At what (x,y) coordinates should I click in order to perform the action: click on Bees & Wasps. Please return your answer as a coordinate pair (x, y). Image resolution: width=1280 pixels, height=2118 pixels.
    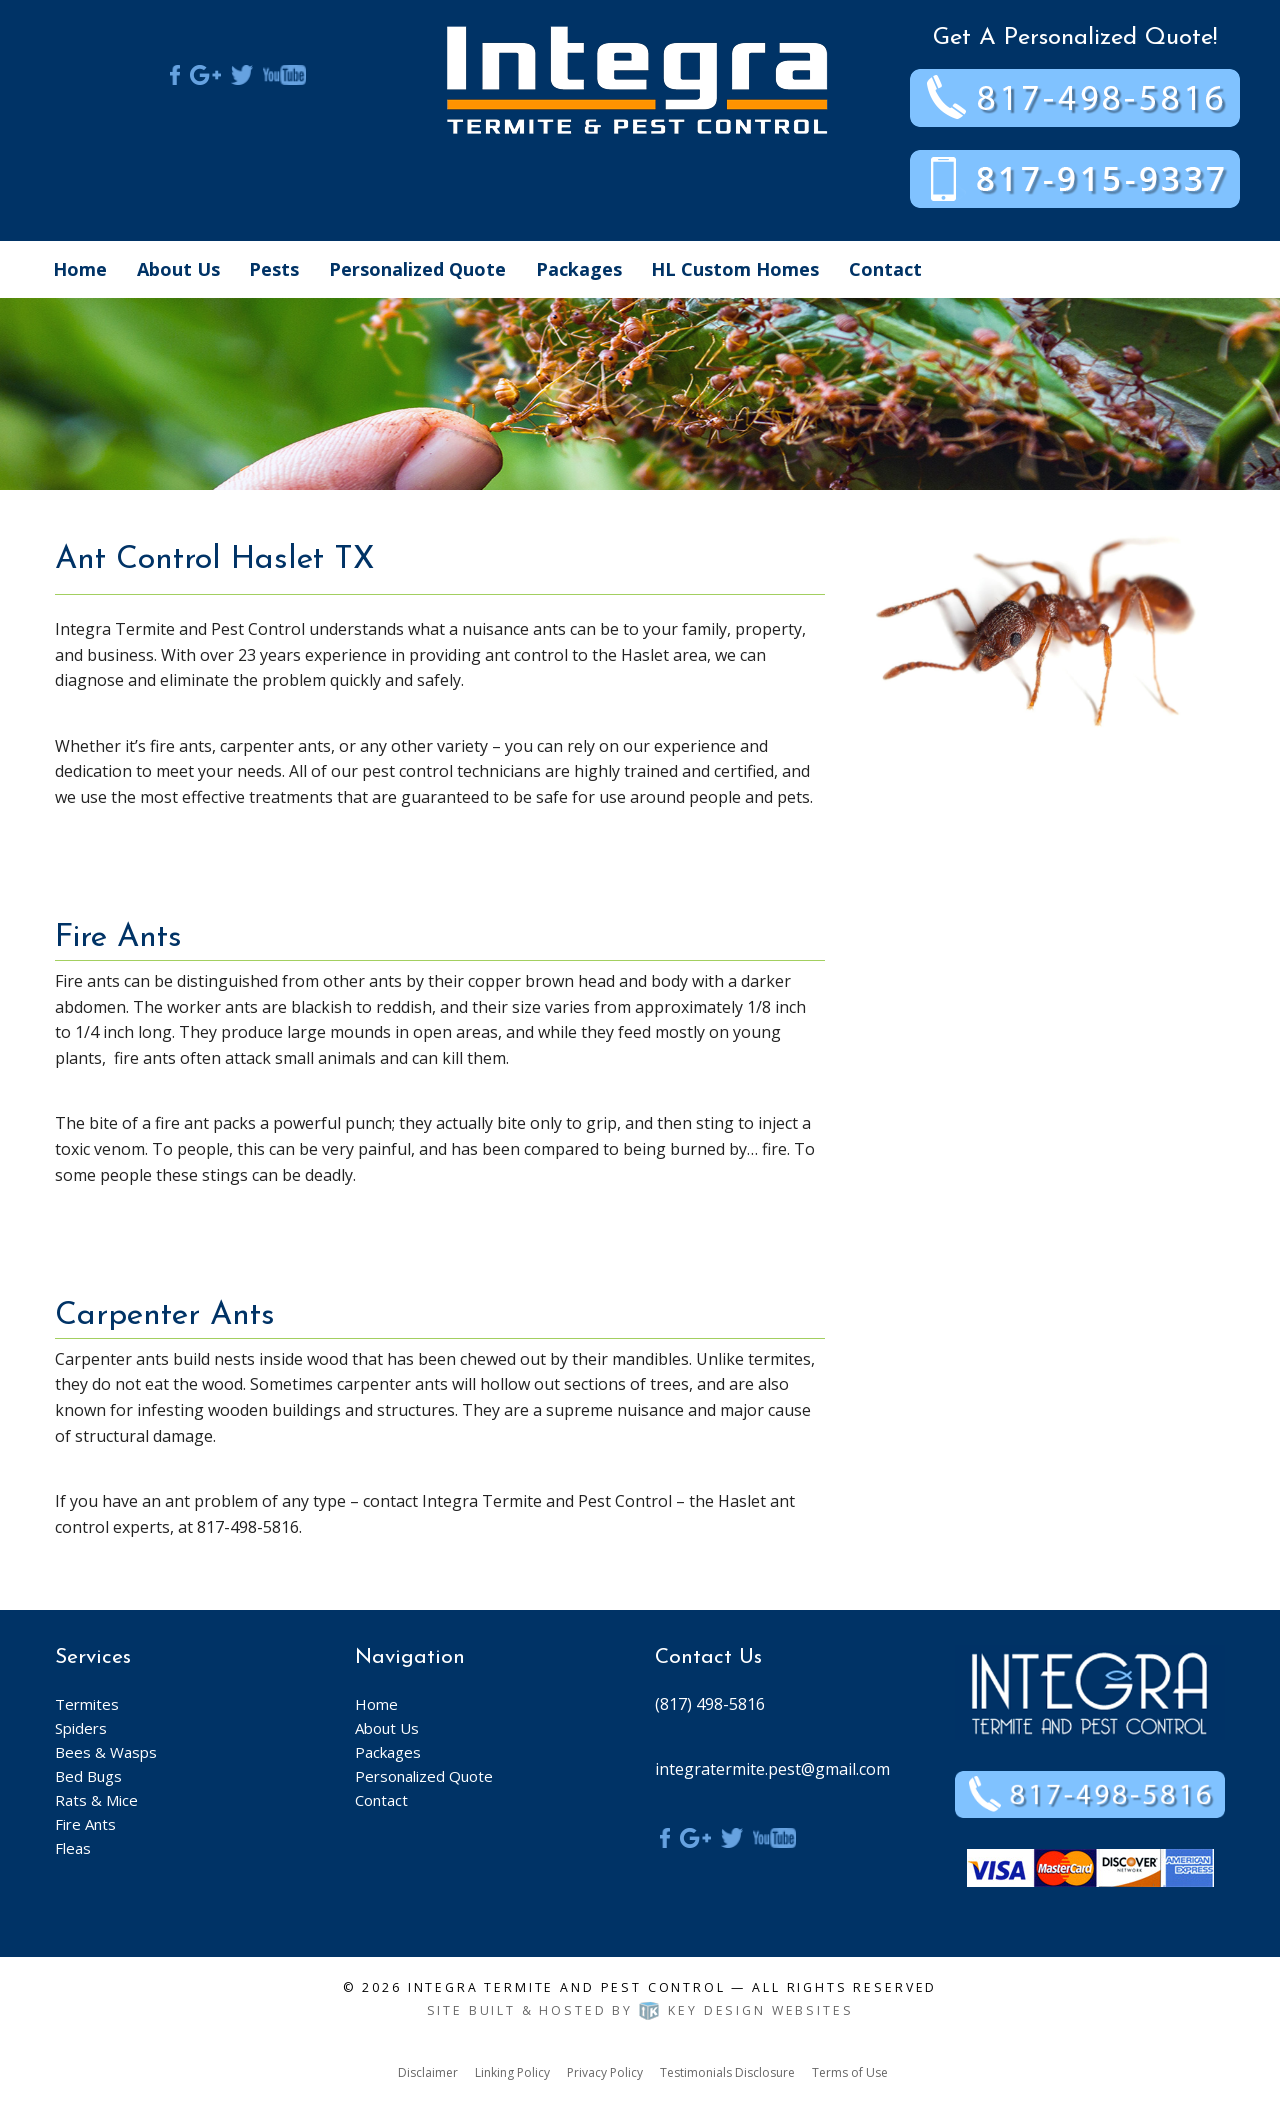
    Looking at the image, I should click on (106, 1752).